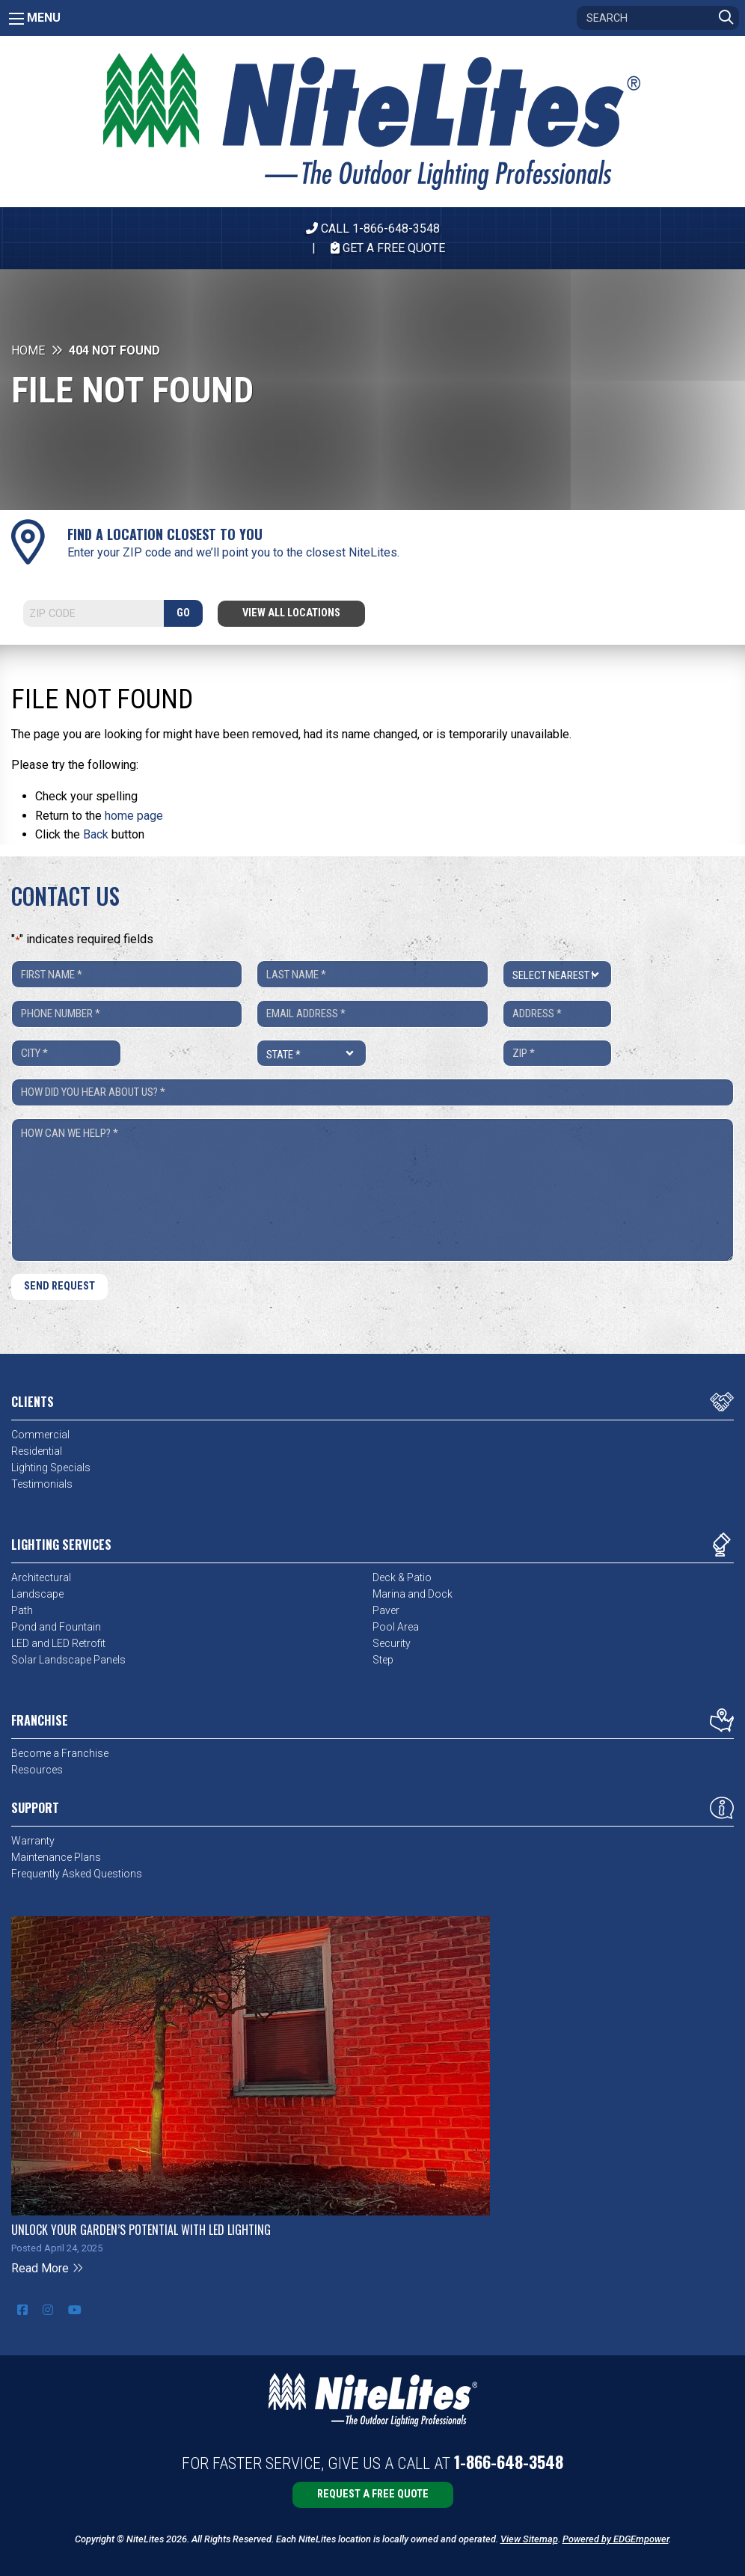  Describe the element at coordinates (141, 2230) in the screenshot. I see `Unlock Your Garden’s Potential with LED Lighting` at that location.